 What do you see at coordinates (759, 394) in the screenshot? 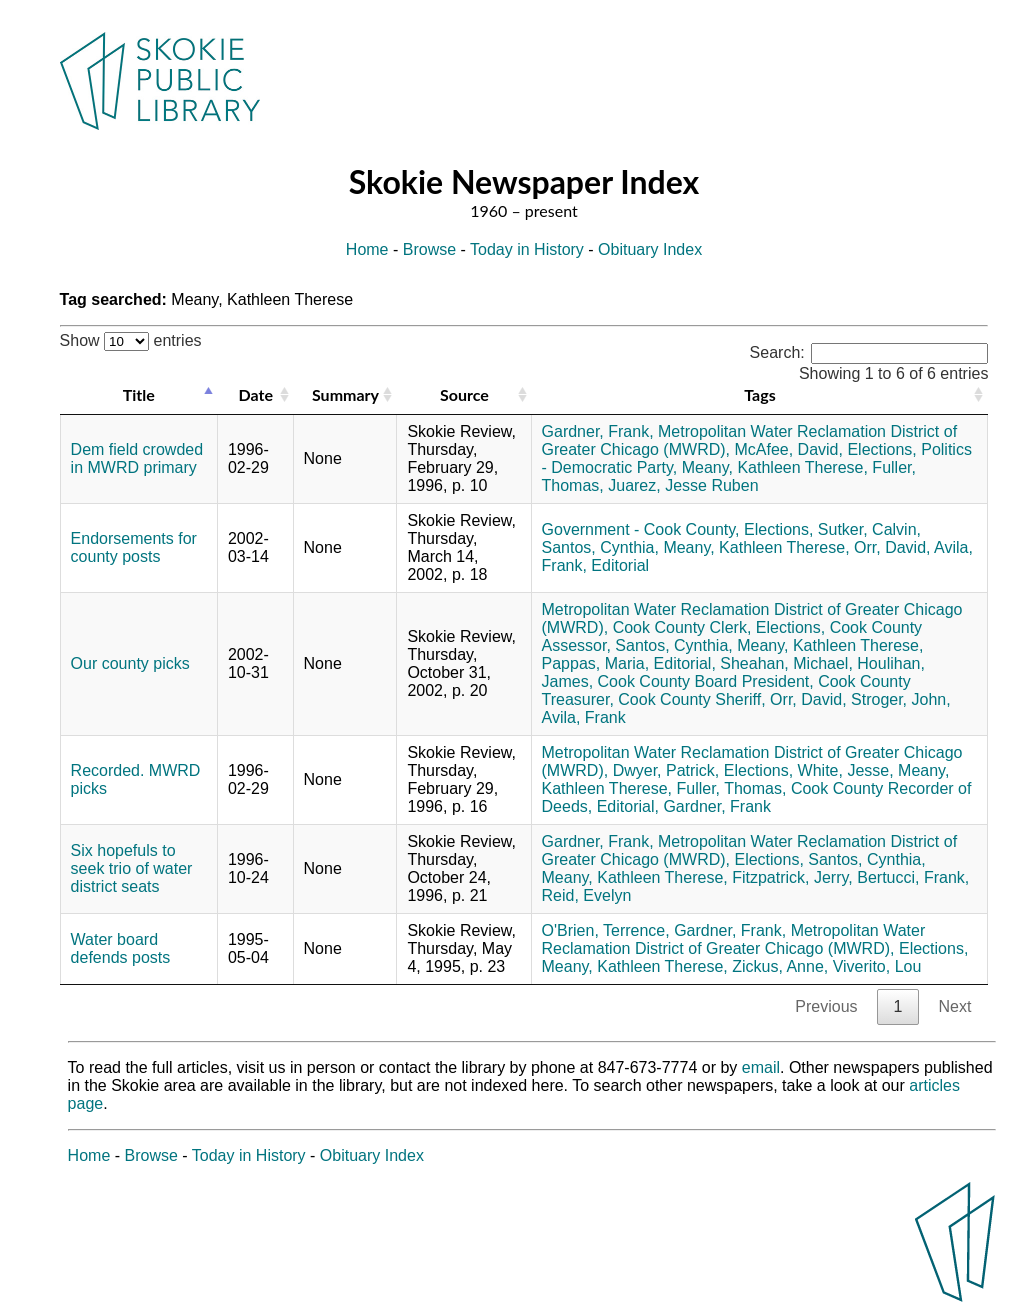
I see `Tags [Tags: activate to sort column ascending]` at bounding box center [759, 394].